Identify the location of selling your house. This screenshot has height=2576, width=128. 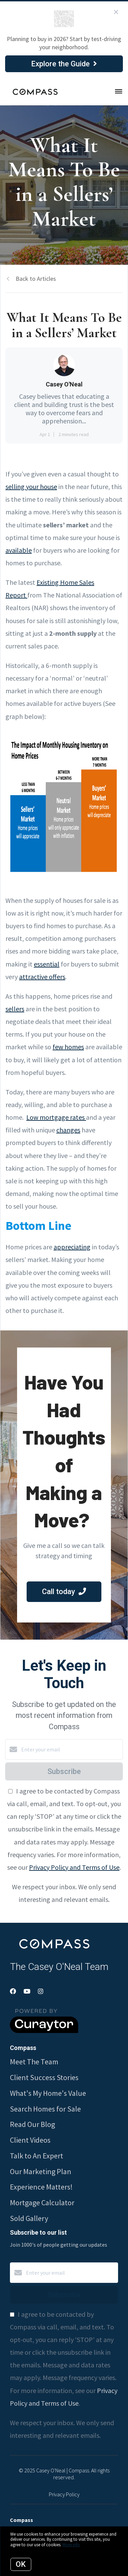
(31, 486).